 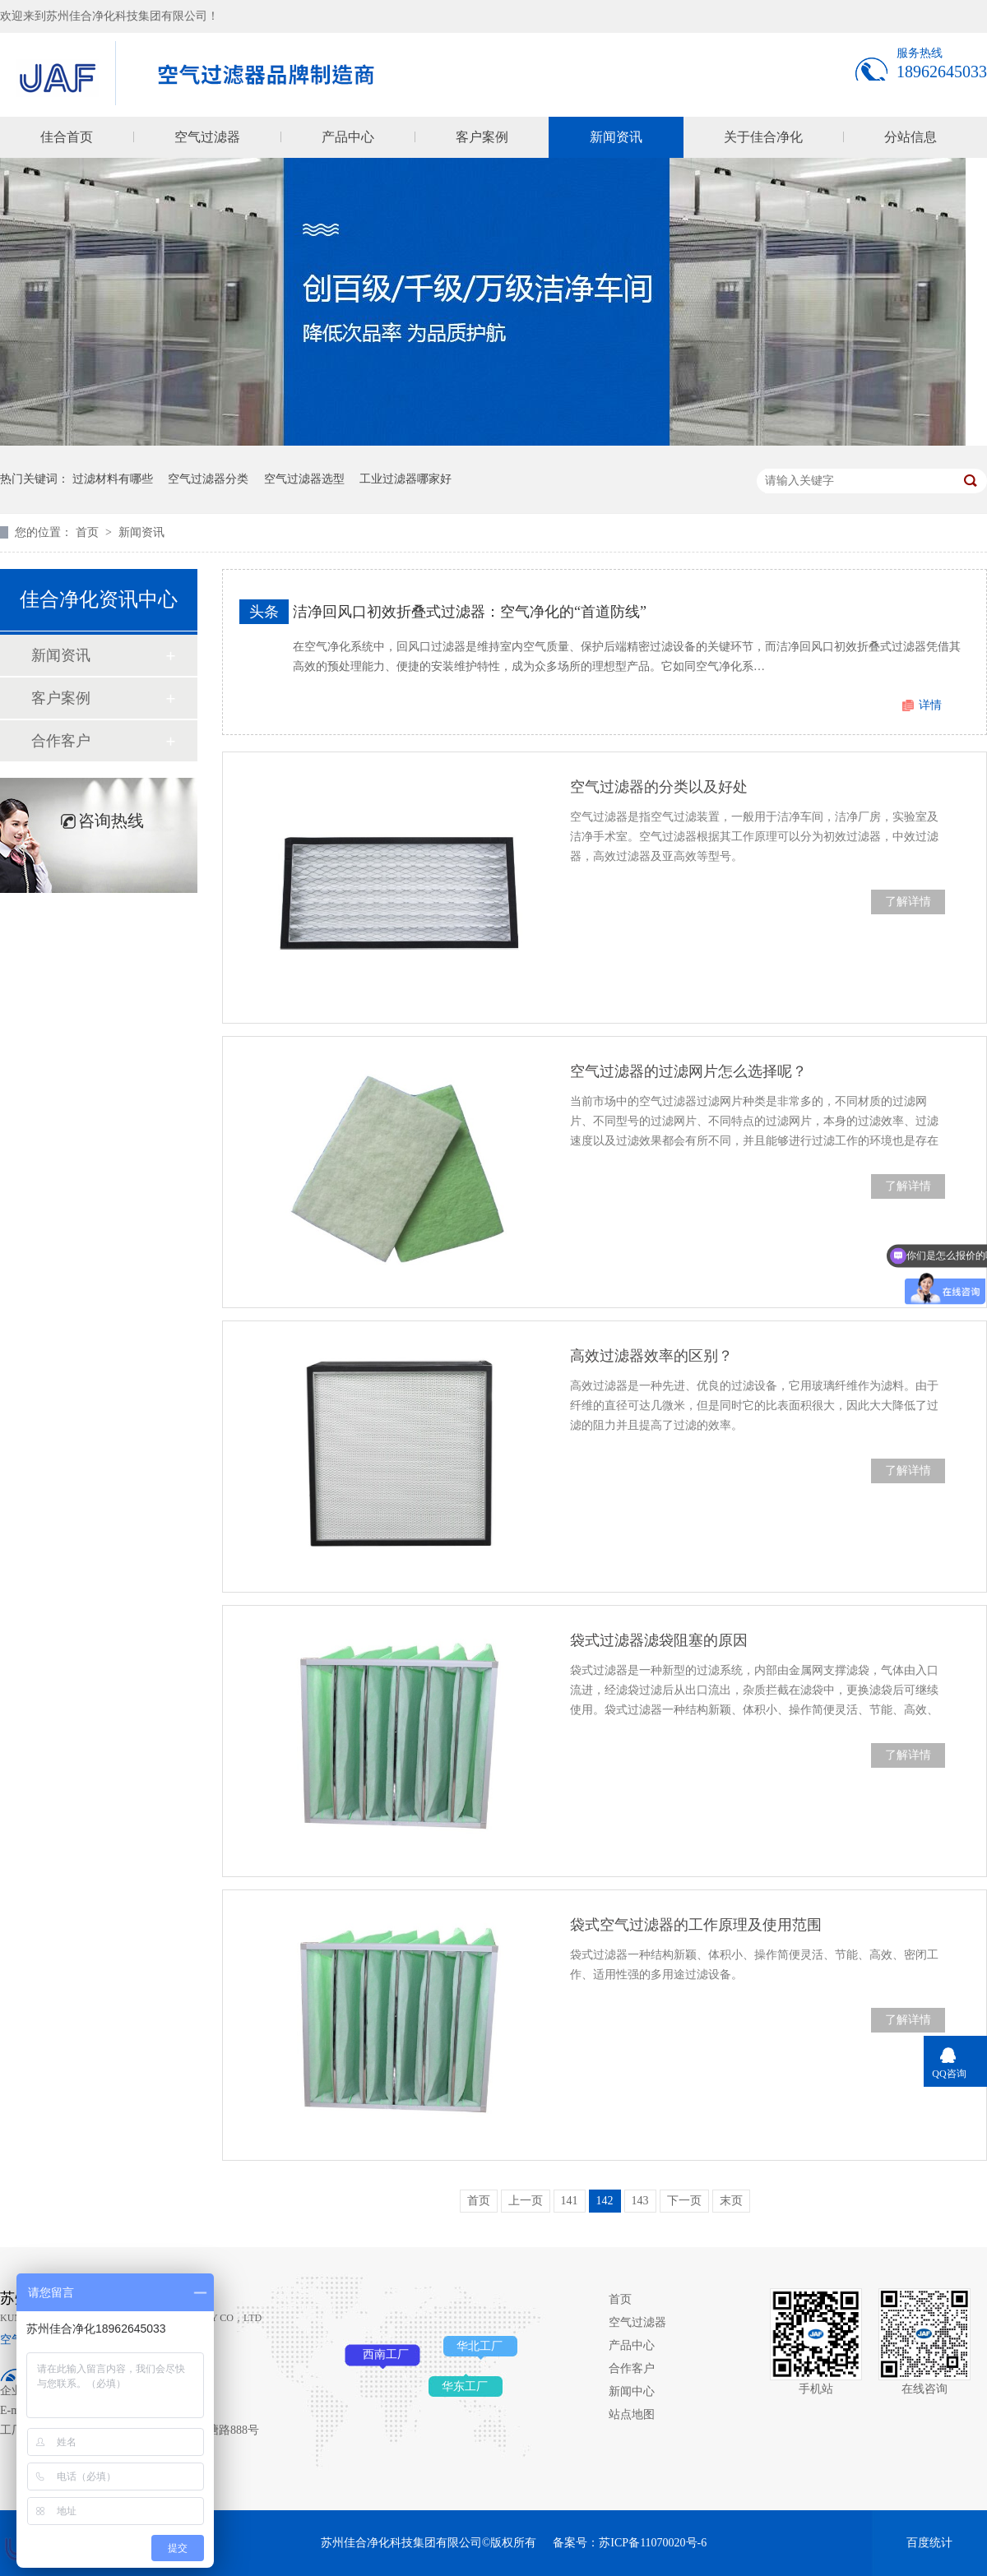 What do you see at coordinates (659, 787) in the screenshot?
I see `空气过滤器的分类以及好处` at bounding box center [659, 787].